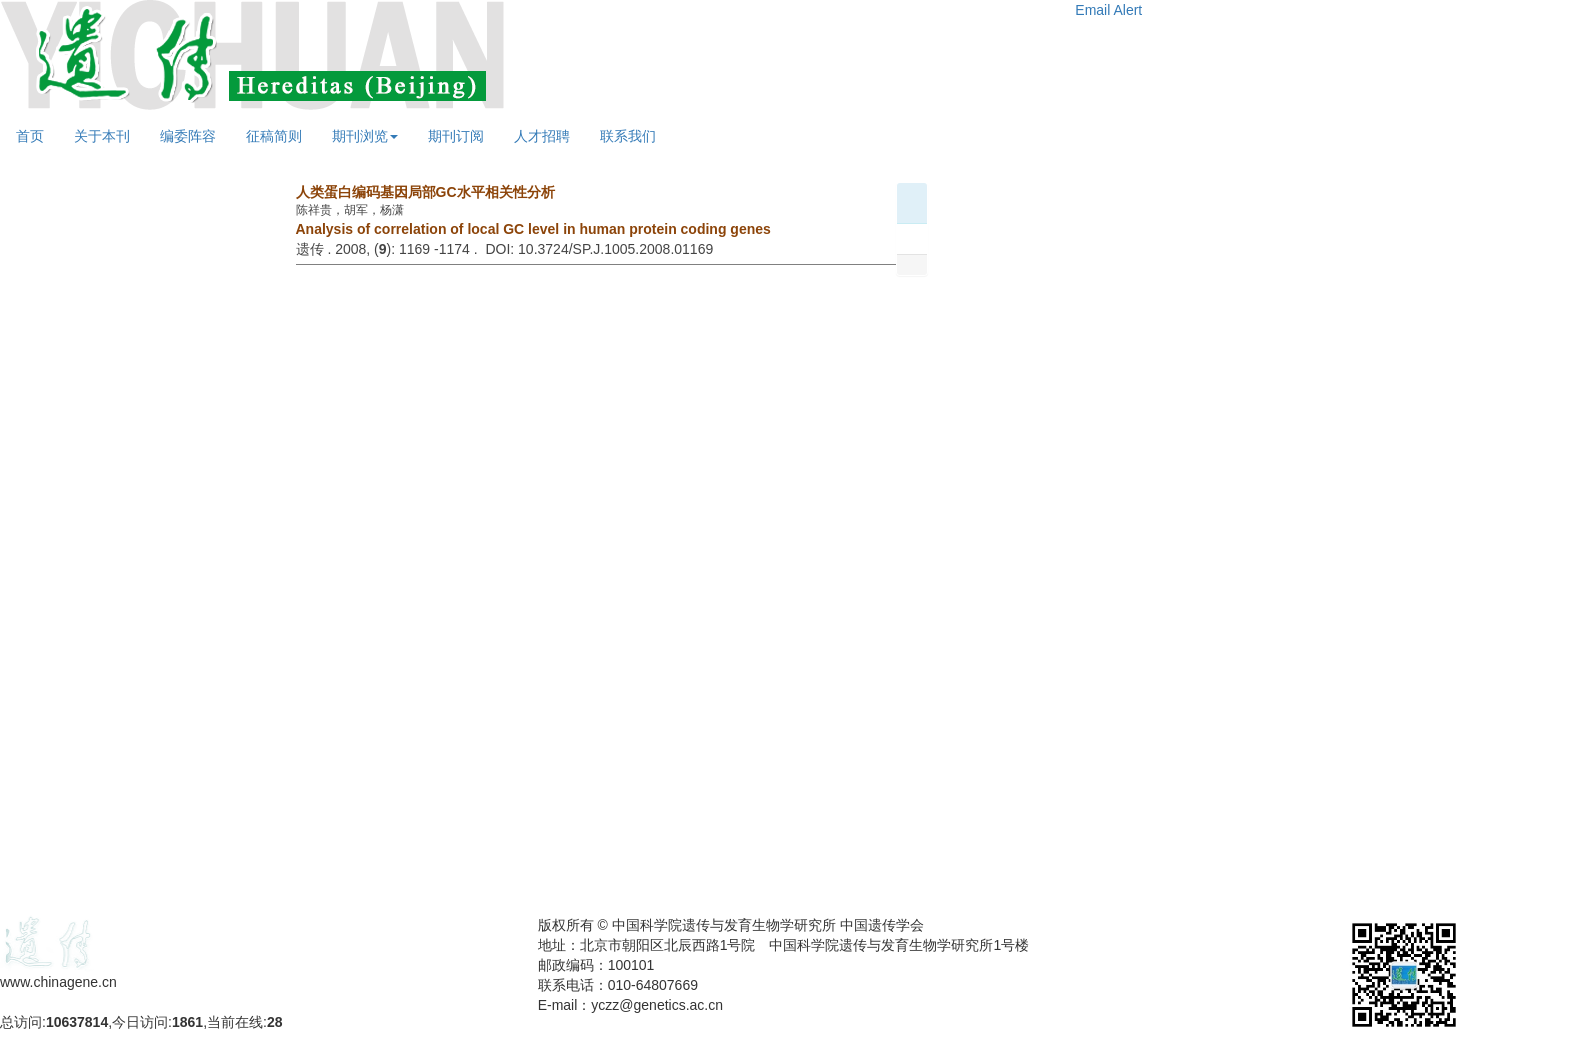 This screenshot has height=1047, width=1583. Describe the element at coordinates (274, 136) in the screenshot. I see `征稿简则` at that location.